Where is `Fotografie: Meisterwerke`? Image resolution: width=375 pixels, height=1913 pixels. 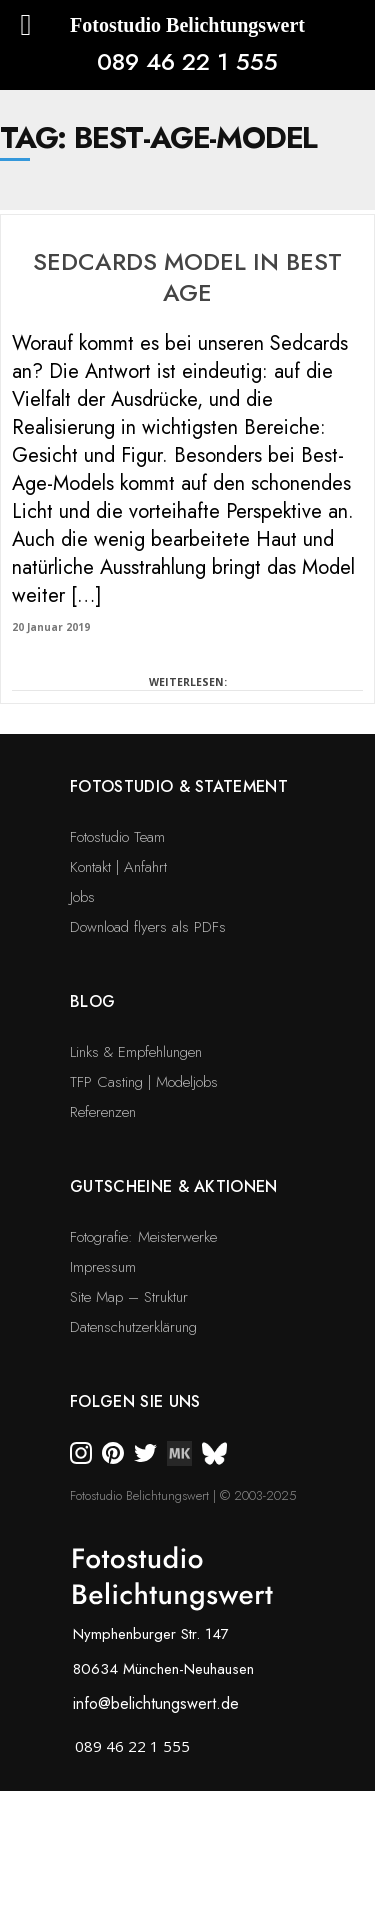
Fotografie: Meisterwerke is located at coordinates (143, 1237).